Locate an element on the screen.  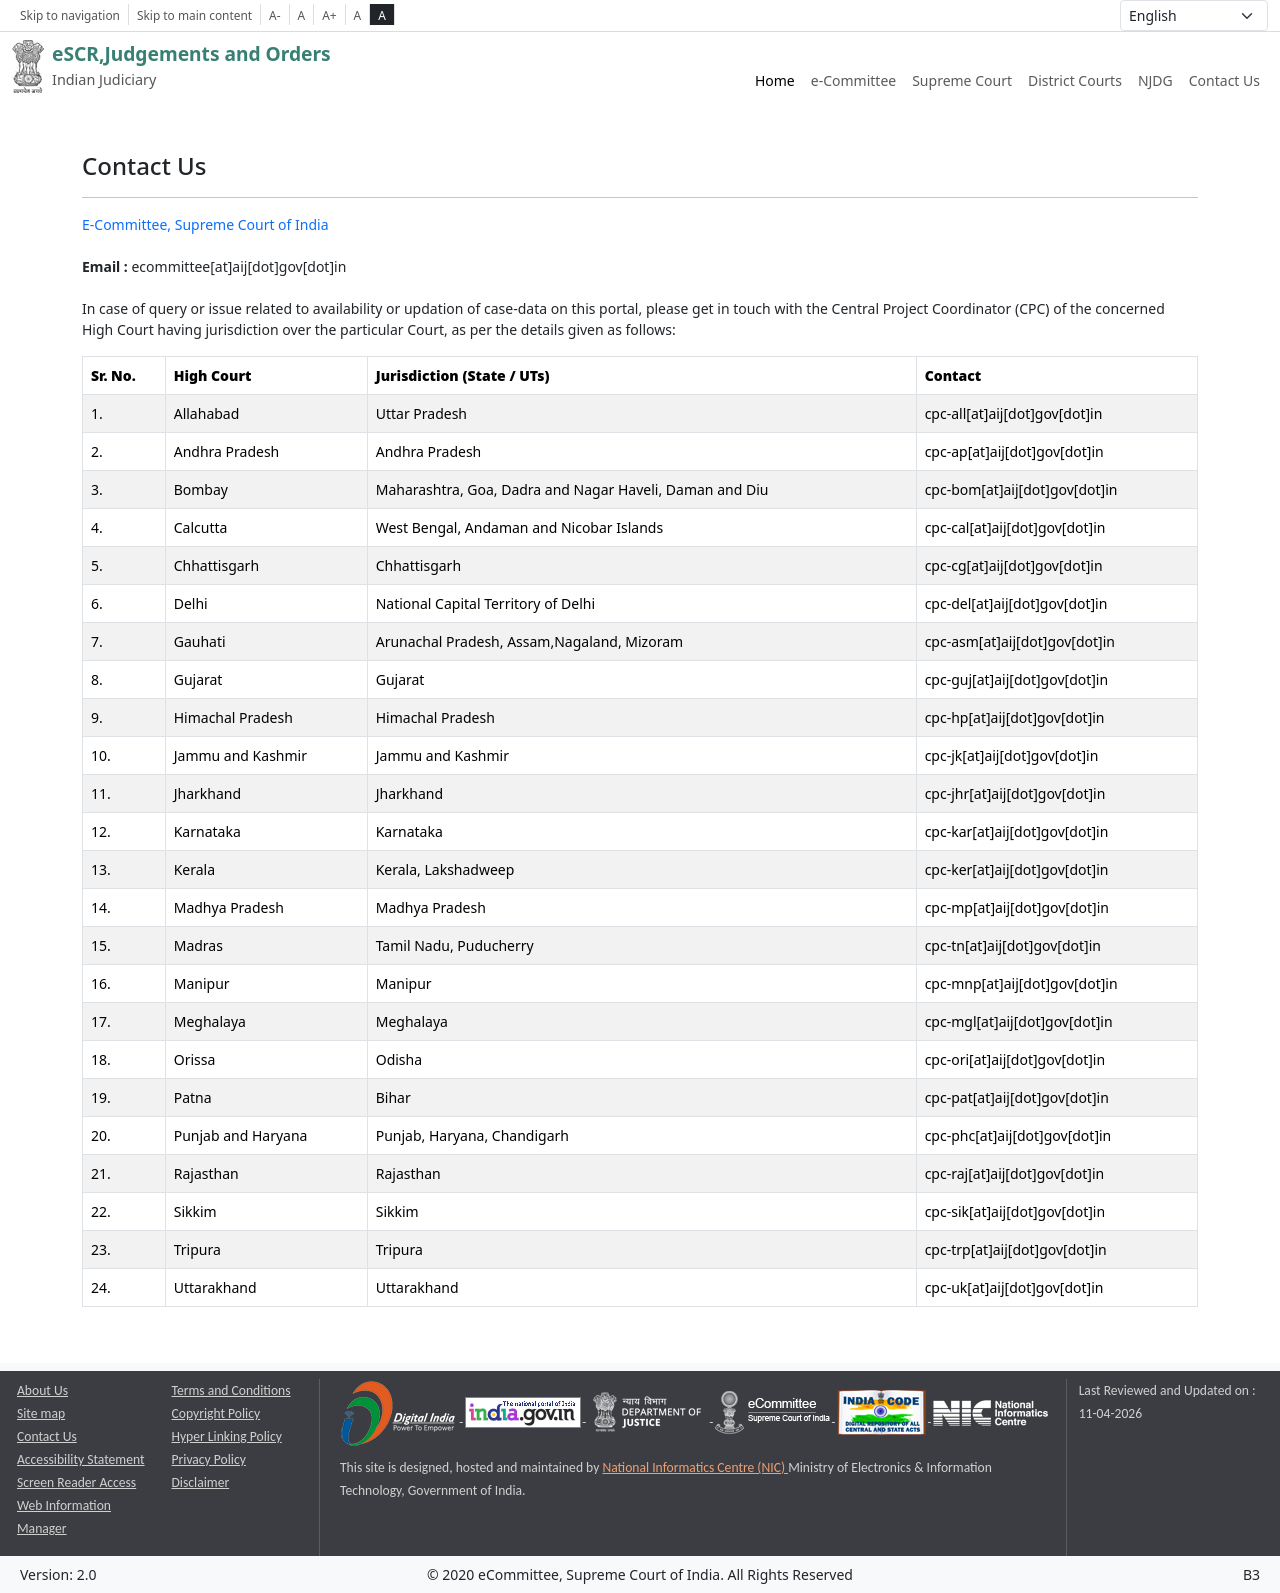
Privacy Policy is located at coordinates (209, 1459).